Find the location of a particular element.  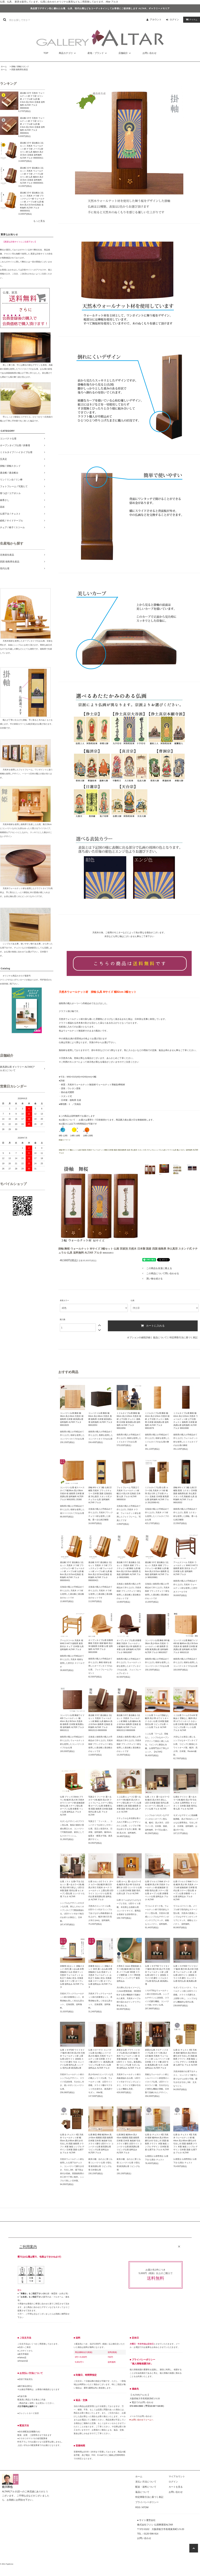

プライバシーポリシー is located at coordinates (147, 2502).